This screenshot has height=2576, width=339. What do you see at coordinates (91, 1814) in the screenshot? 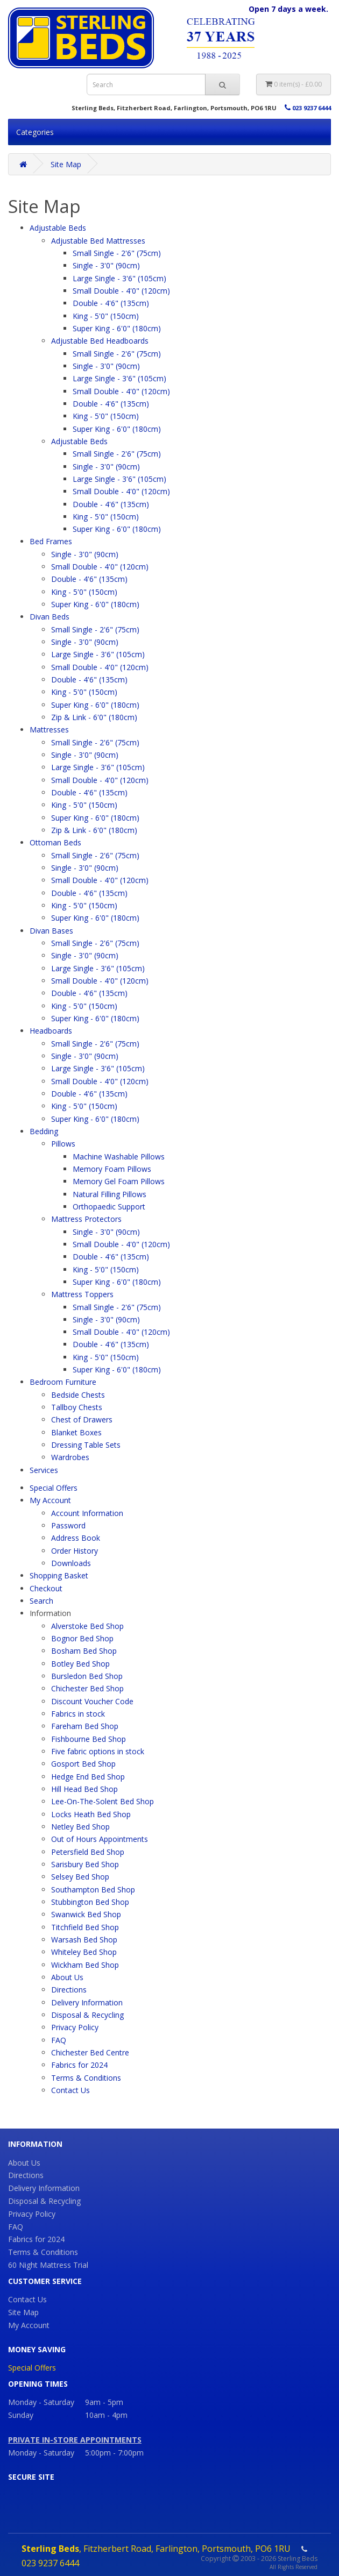
I see `Locks Heath Bed Shop` at bounding box center [91, 1814].